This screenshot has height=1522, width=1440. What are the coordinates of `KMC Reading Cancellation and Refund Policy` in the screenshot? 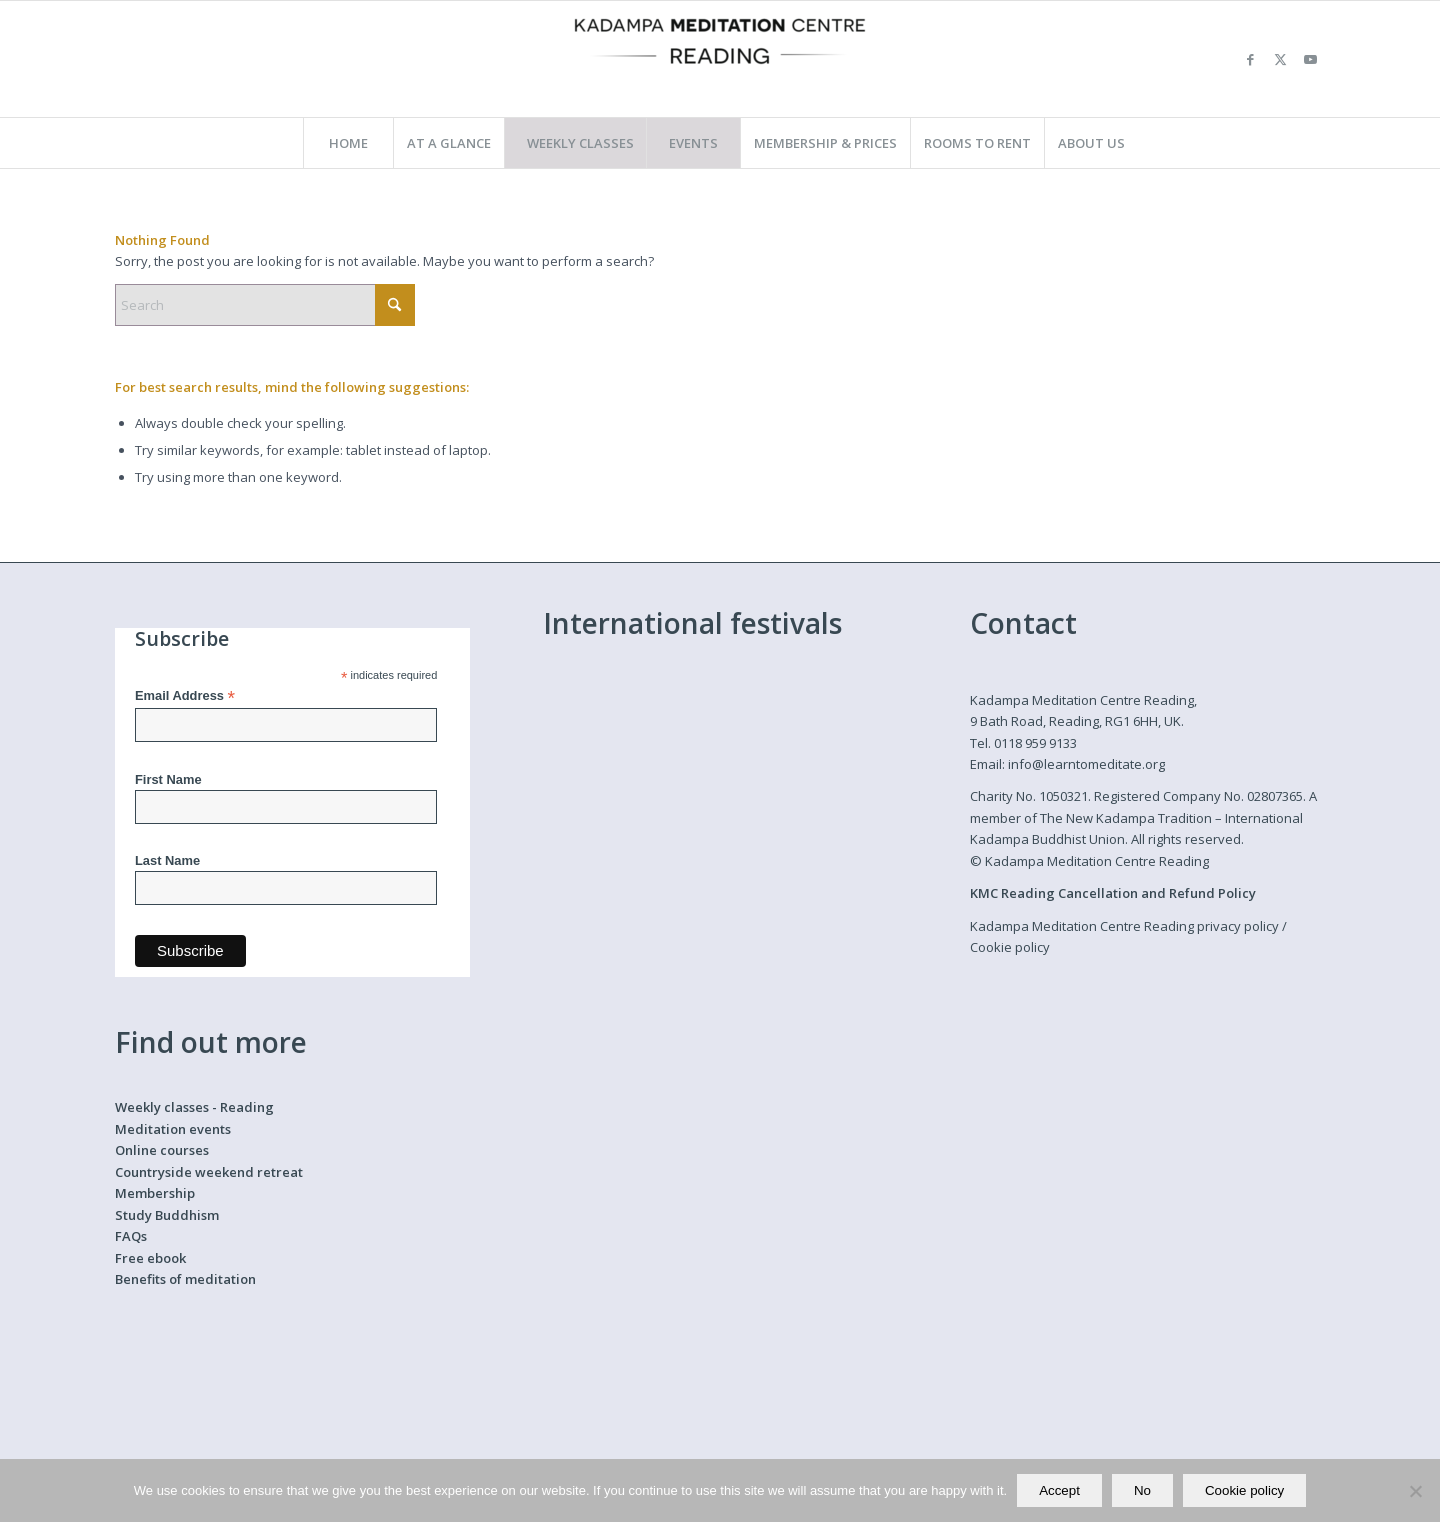 It's located at (1113, 893).